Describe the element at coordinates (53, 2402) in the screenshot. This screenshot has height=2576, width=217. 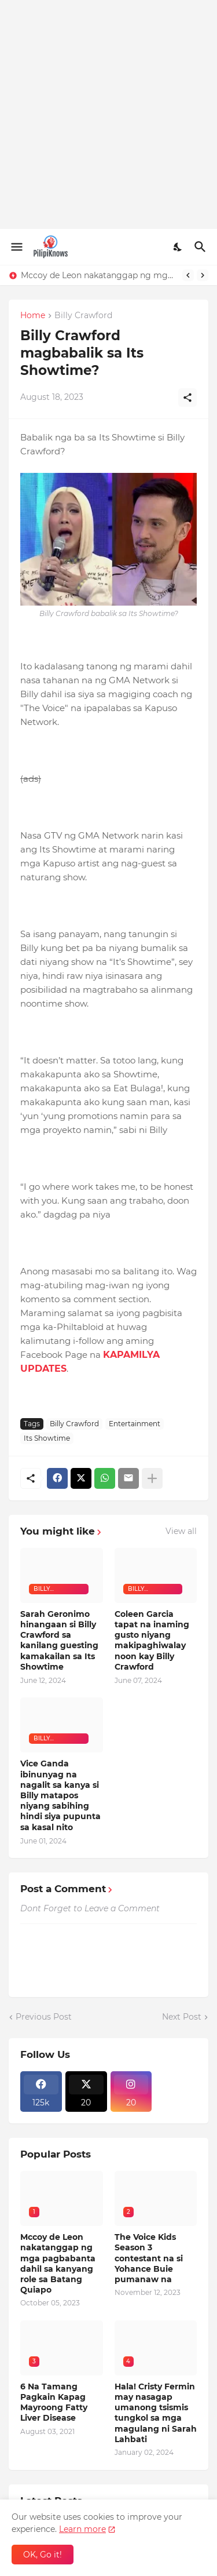
I see `6 Na Tamang Pagkain Kapag Mayroong Fatty Liver Disease` at that location.